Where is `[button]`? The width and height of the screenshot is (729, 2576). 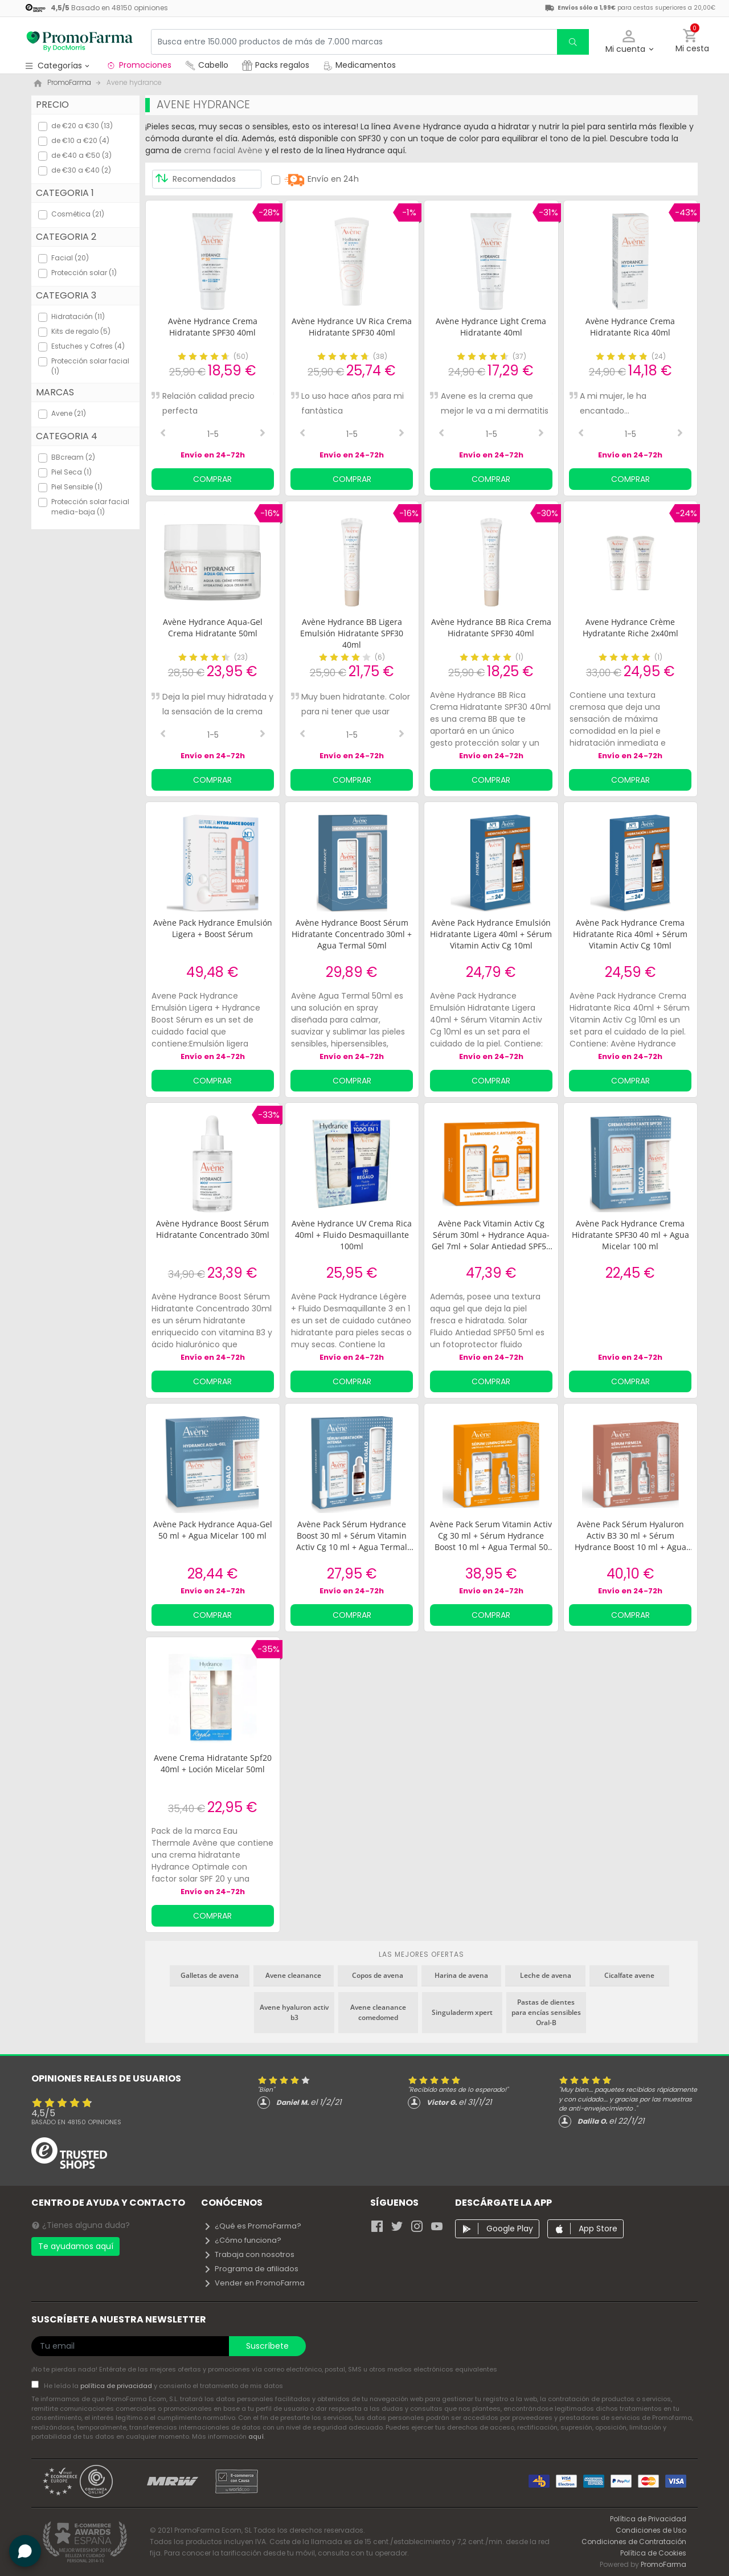 [button] is located at coordinates (629, 42).